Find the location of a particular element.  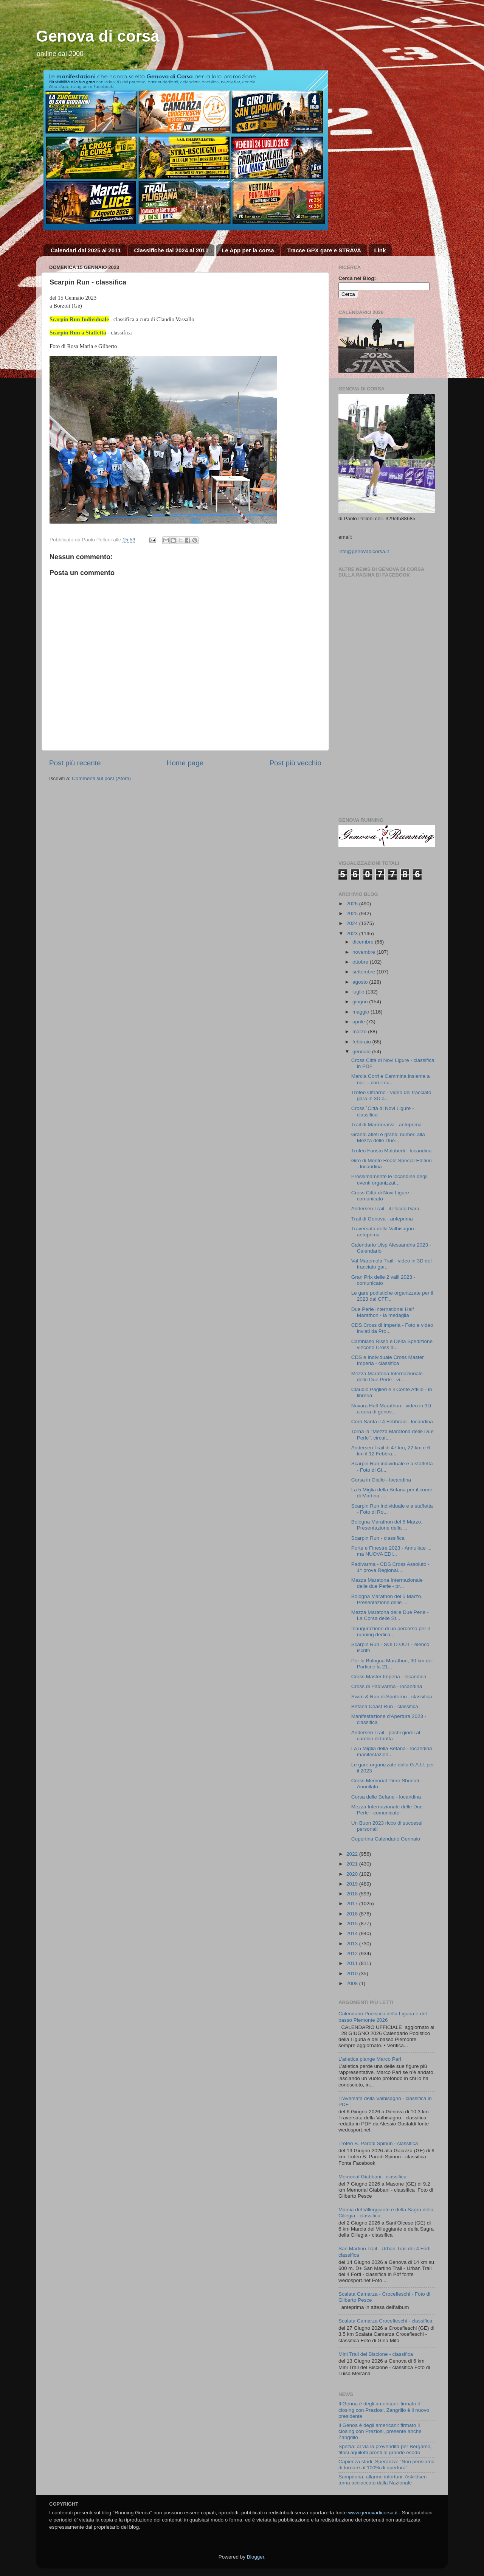

2021 is located at coordinates (352, 1864).